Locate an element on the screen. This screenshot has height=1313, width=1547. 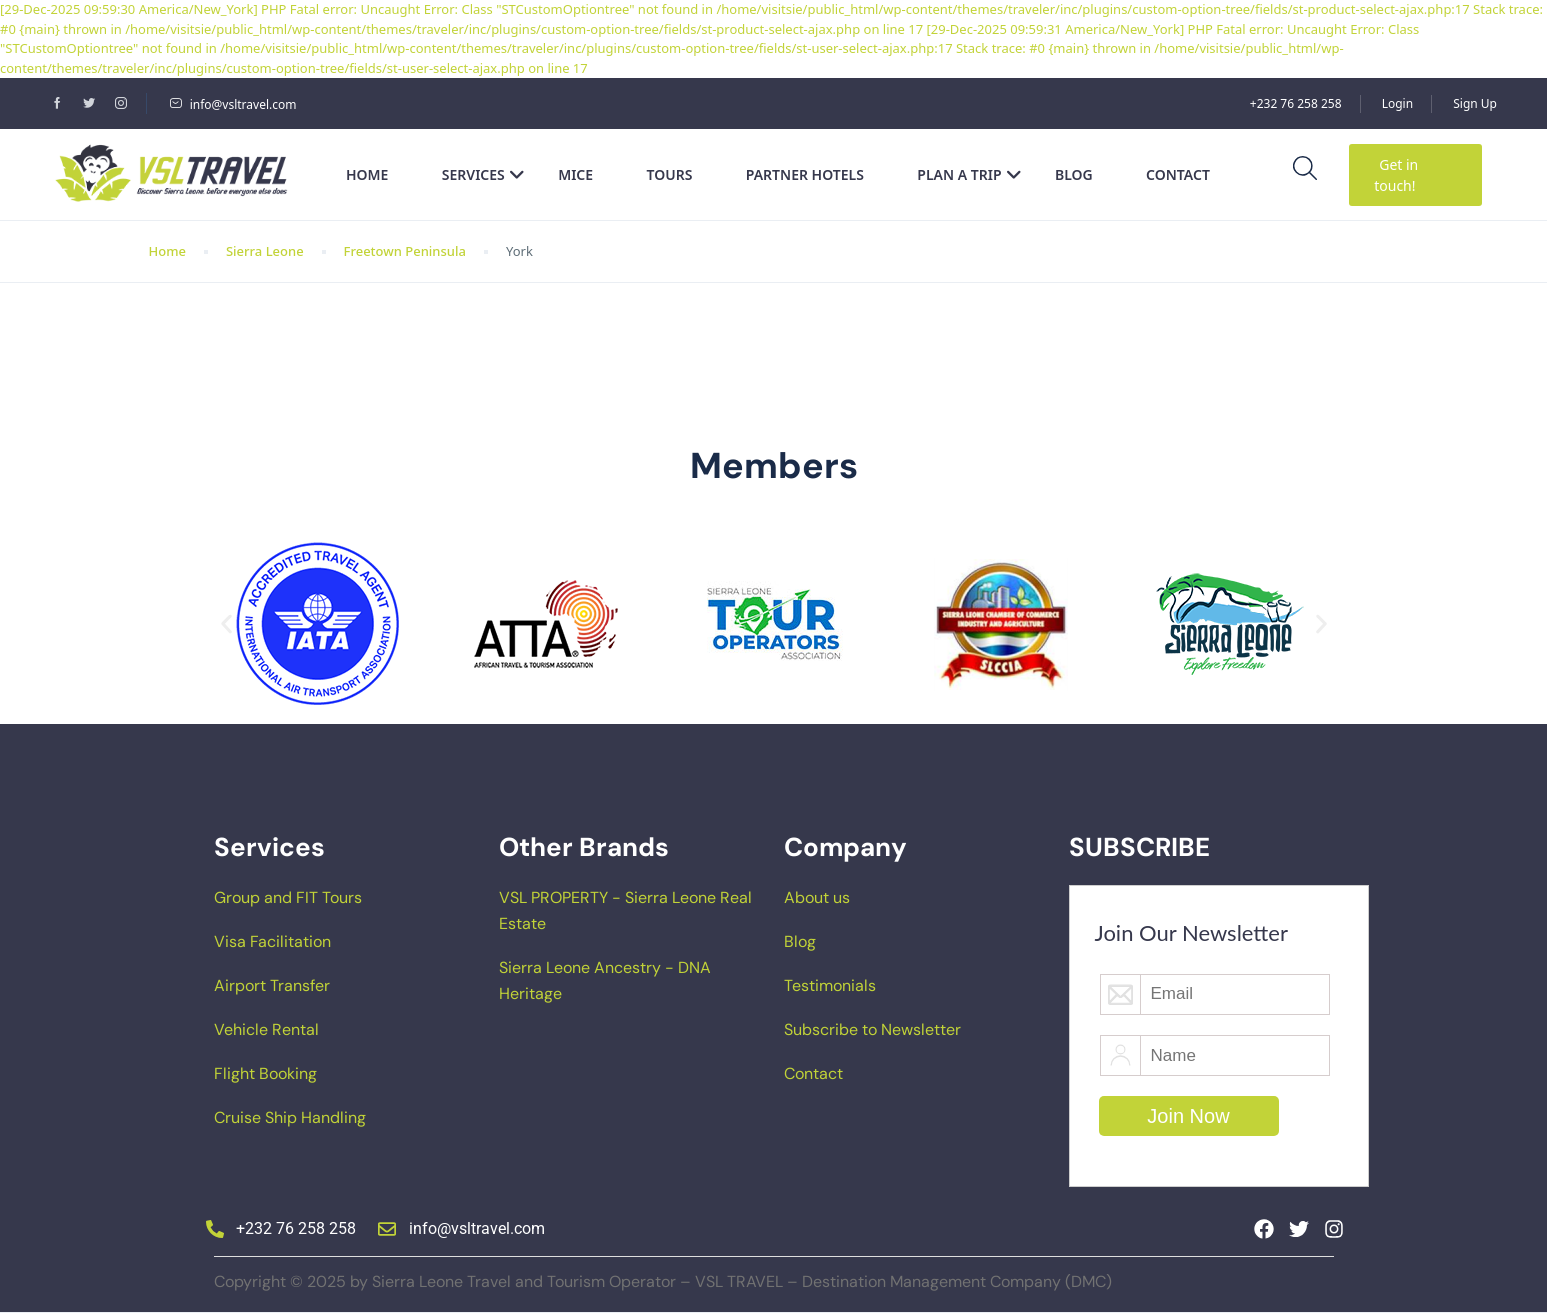
Cruise Ship Handling is located at coordinates (290, 1117).